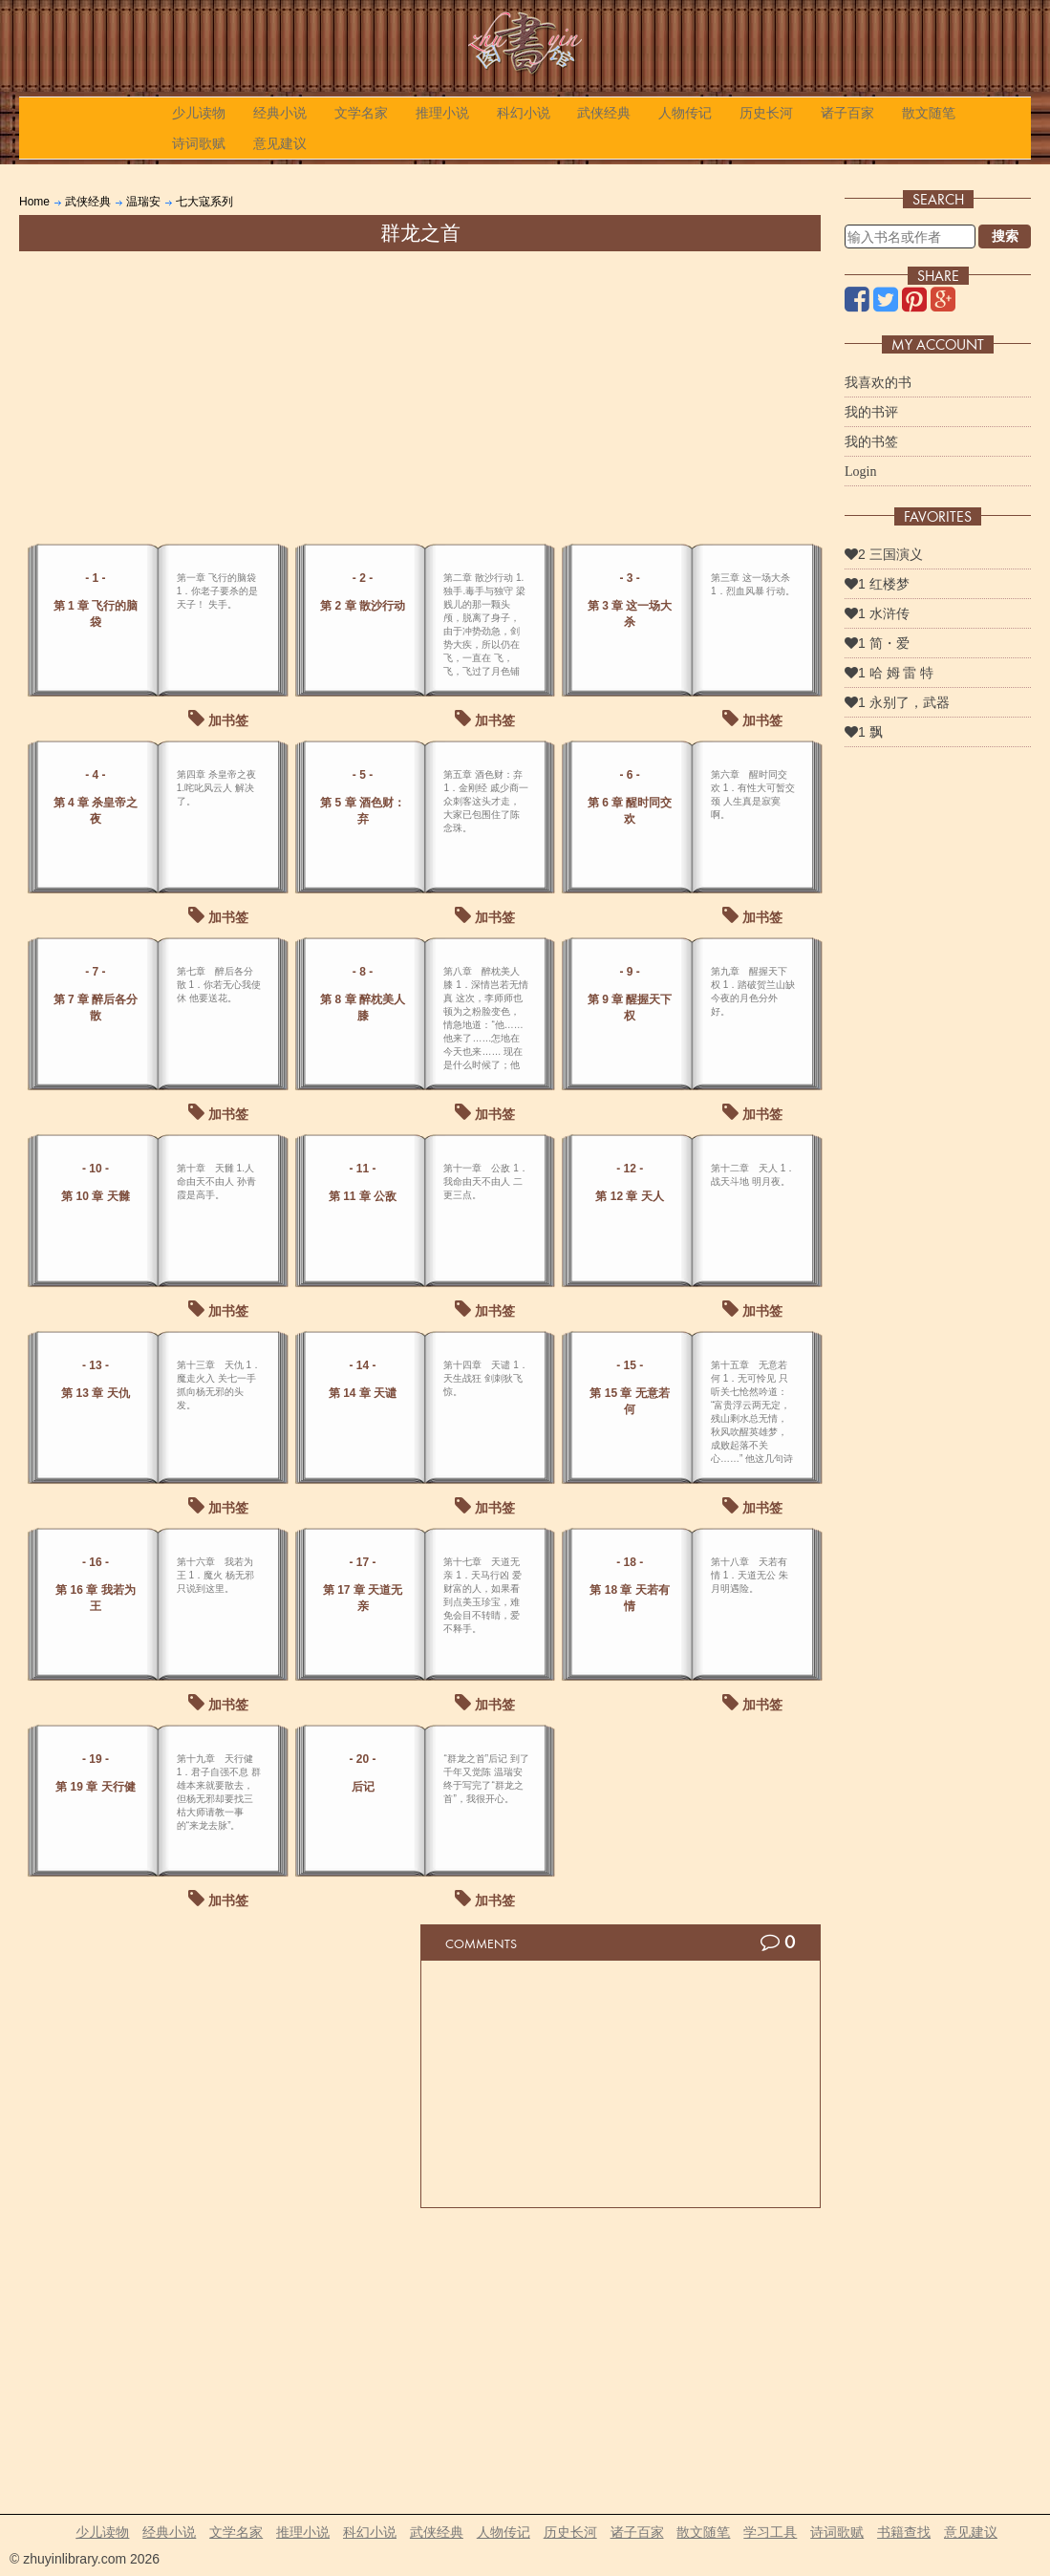  Describe the element at coordinates (204, 201) in the screenshot. I see `七大寇系列` at that location.